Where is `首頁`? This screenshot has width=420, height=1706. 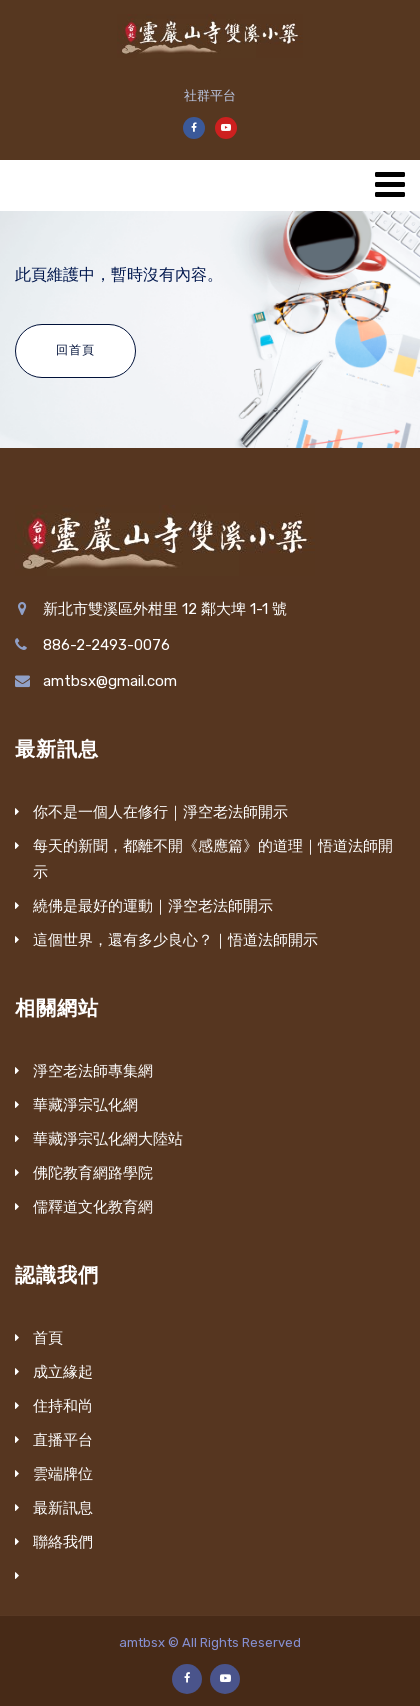 首頁 is located at coordinates (48, 1338).